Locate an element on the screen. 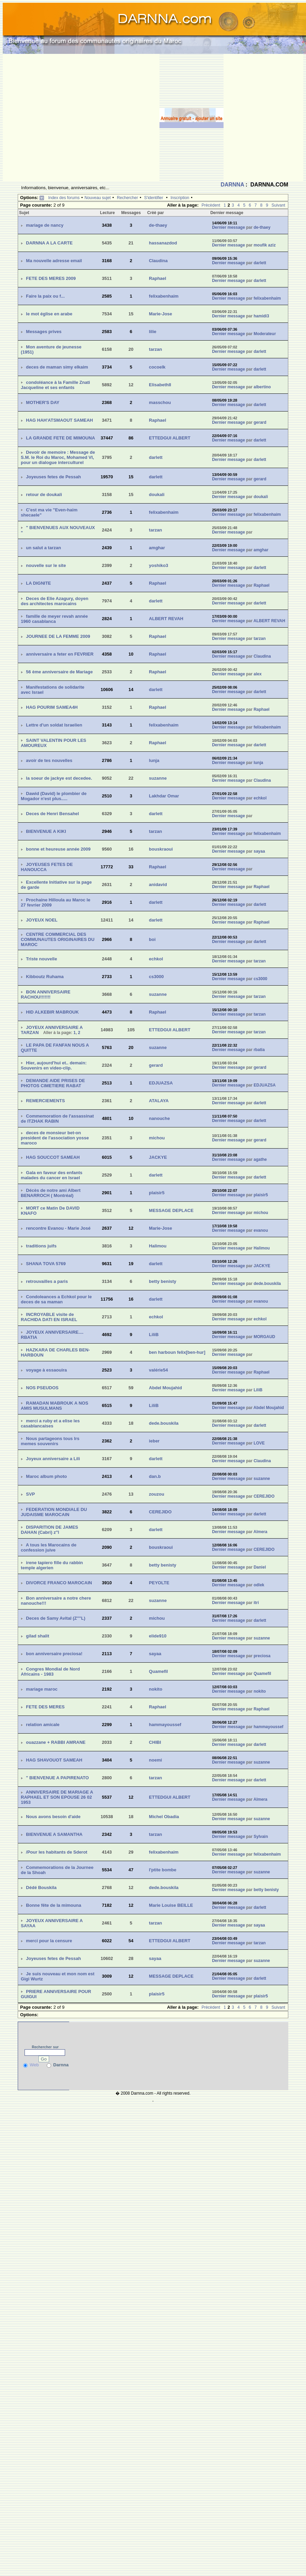  Dernier message is located at coordinates (228, 227).